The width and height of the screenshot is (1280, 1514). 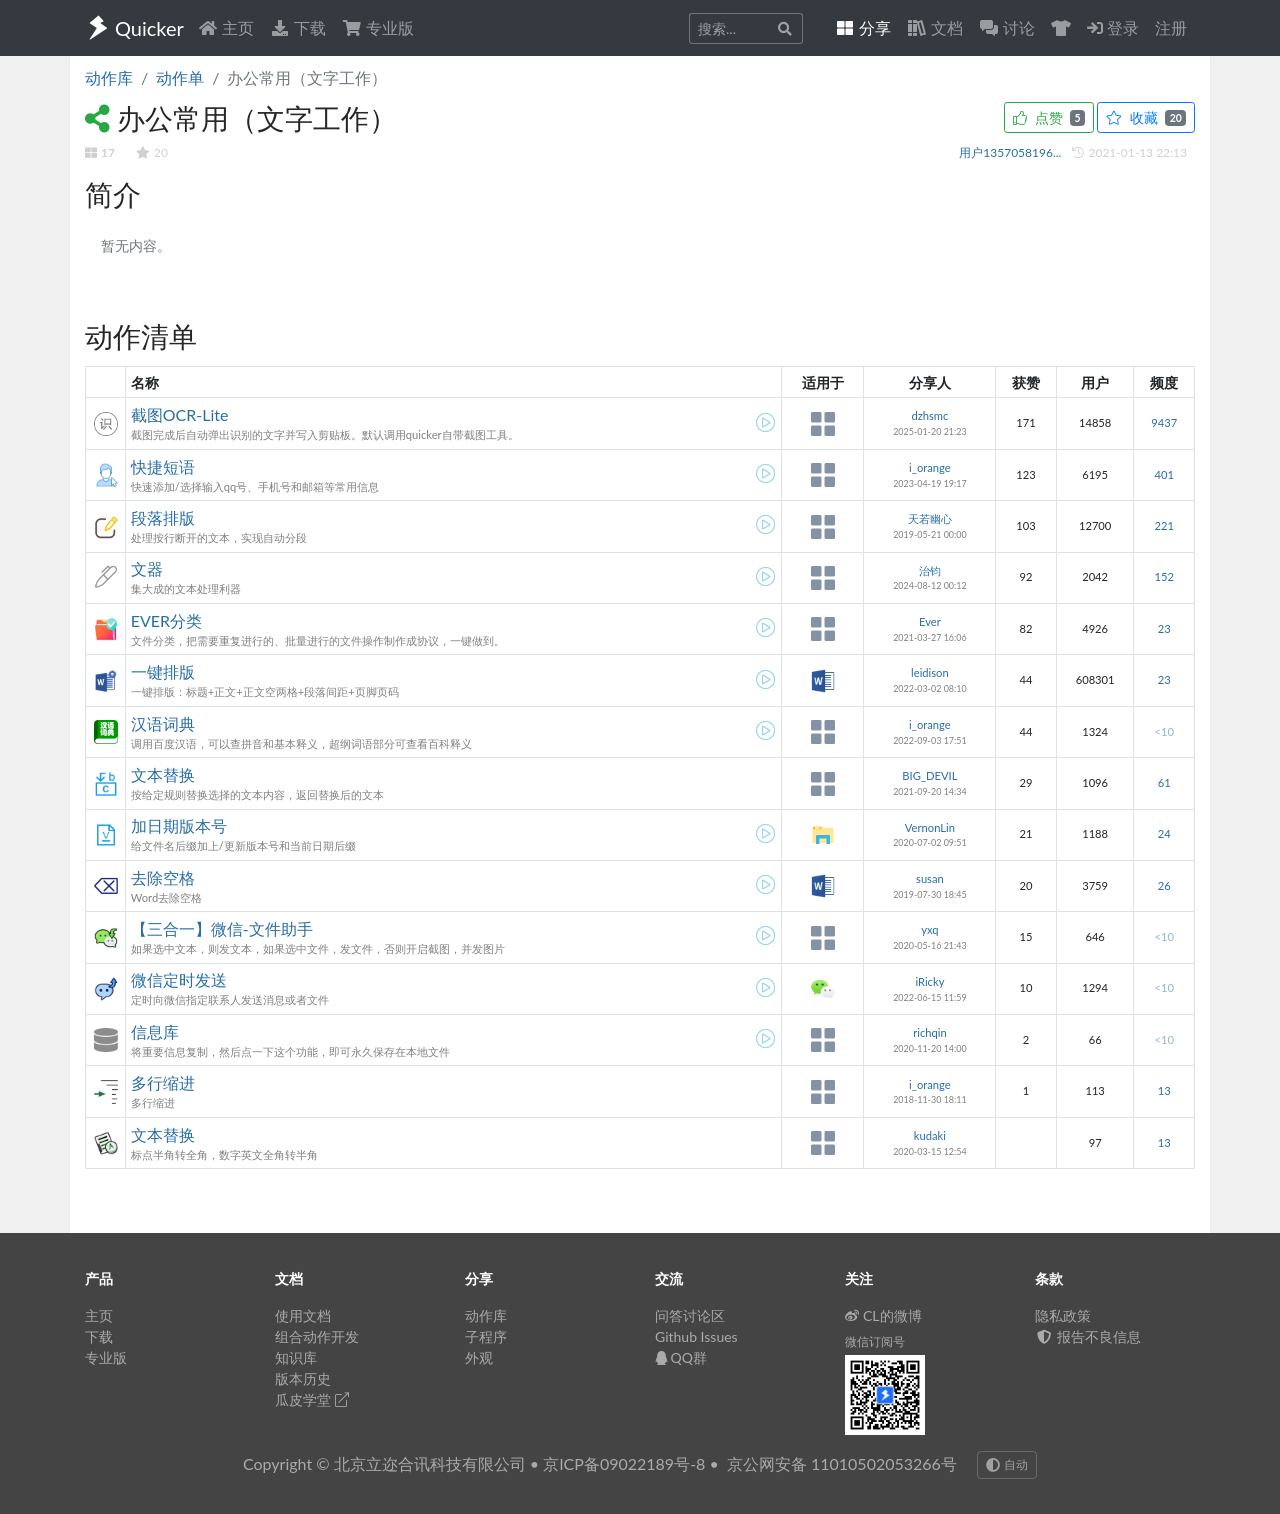 What do you see at coordinates (930, 878) in the screenshot?
I see `susan` at bounding box center [930, 878].